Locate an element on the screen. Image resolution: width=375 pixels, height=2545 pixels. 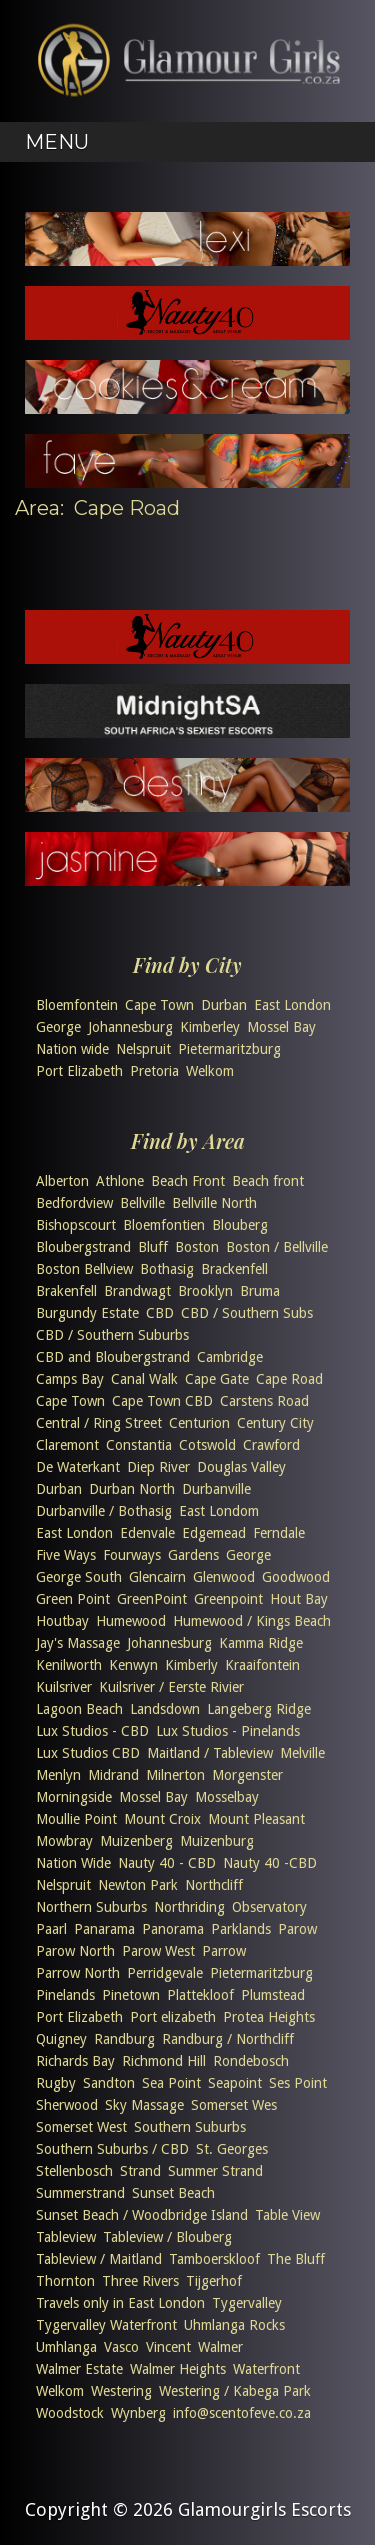
Seapoint is located at coordinates (235, 2083).